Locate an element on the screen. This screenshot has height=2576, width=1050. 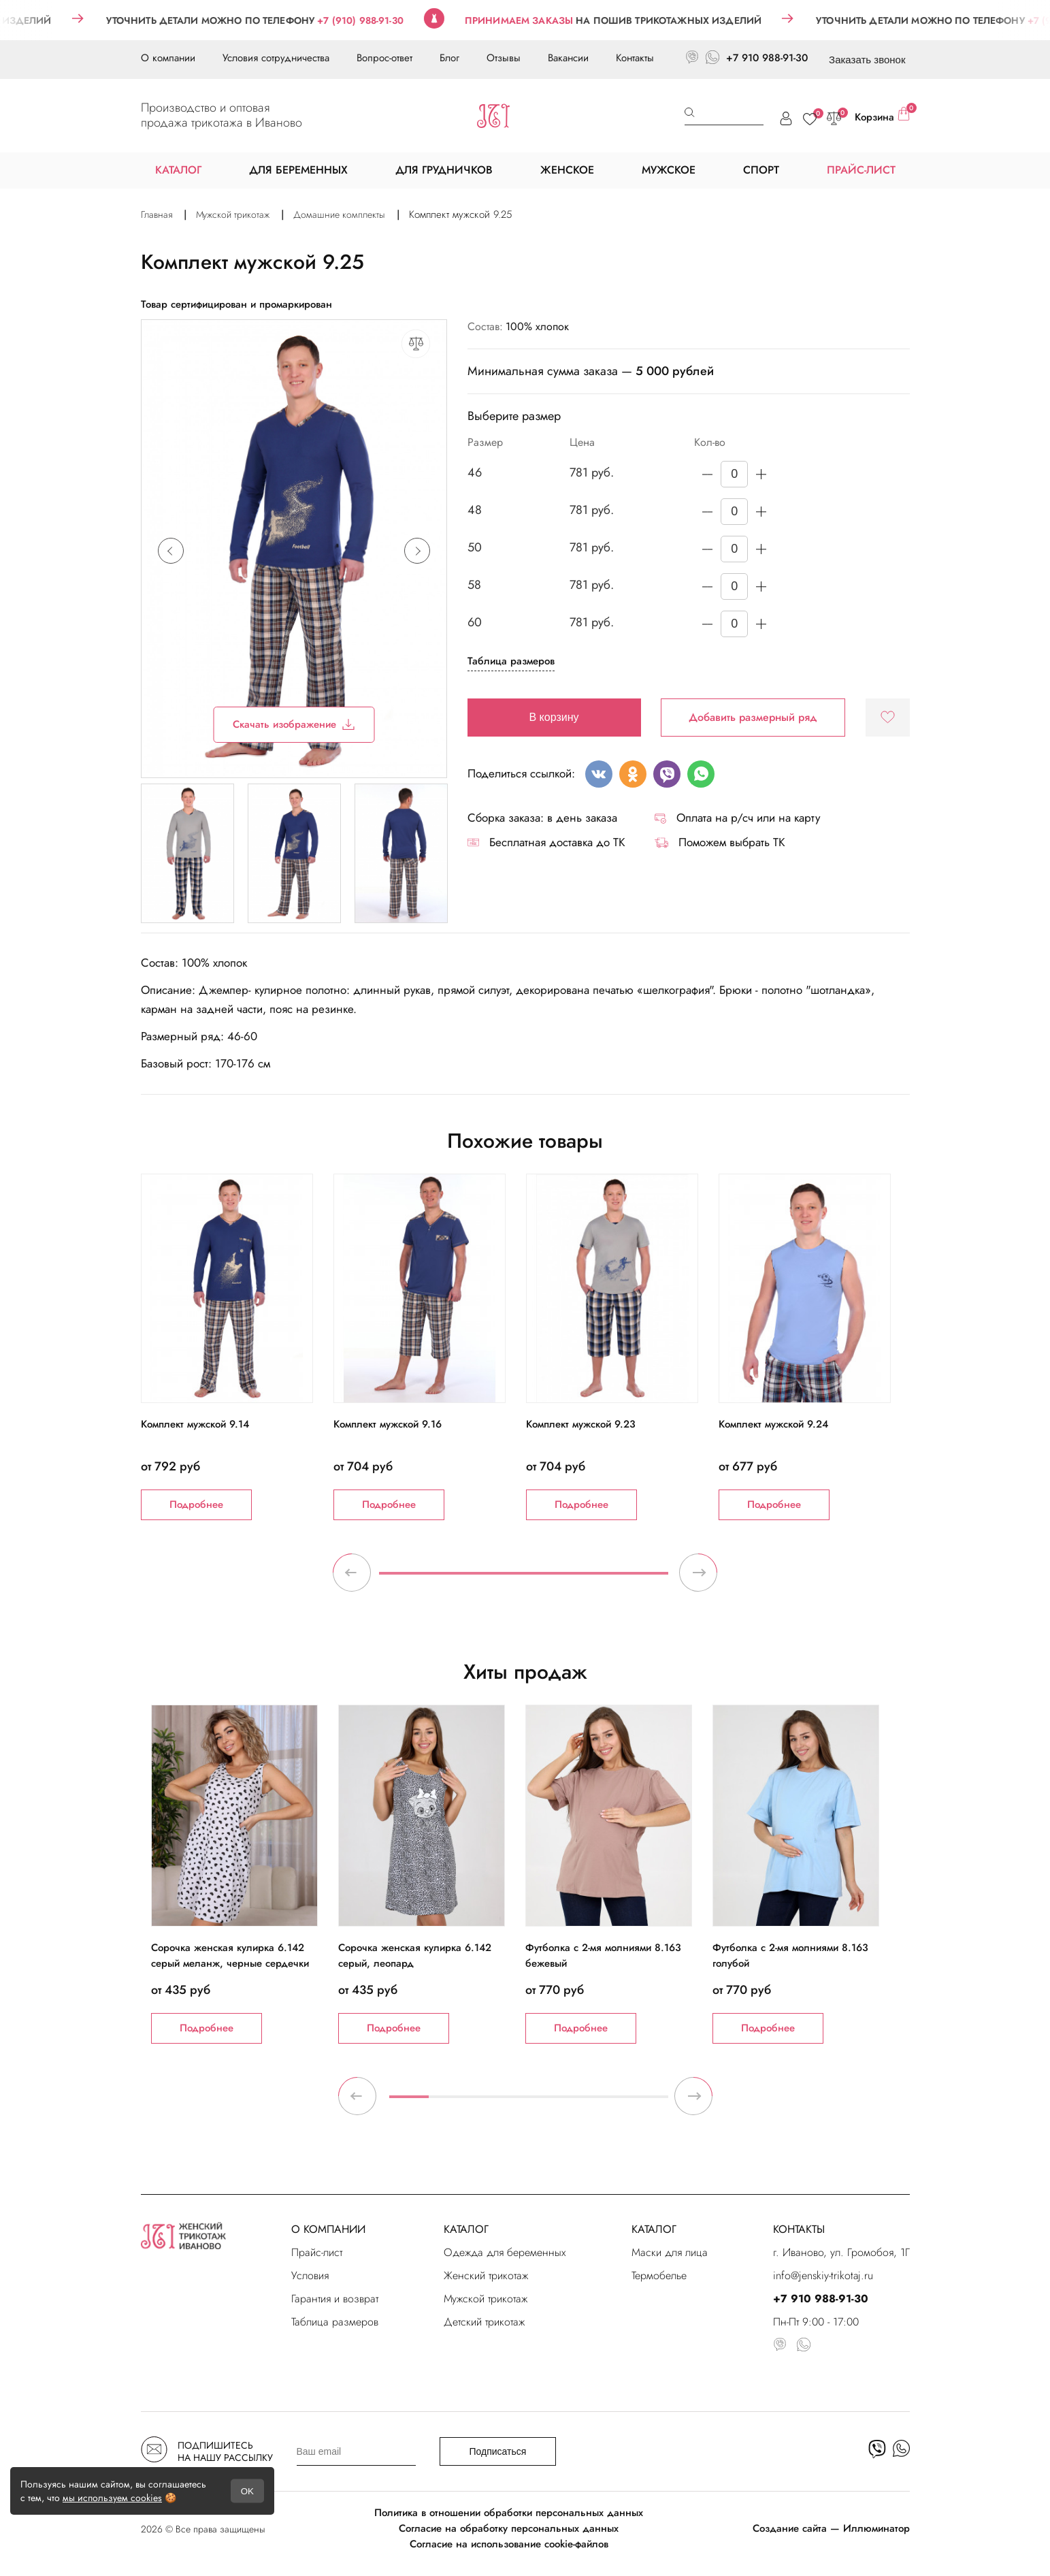
Подробнее is located at coordinates (196, 1504).